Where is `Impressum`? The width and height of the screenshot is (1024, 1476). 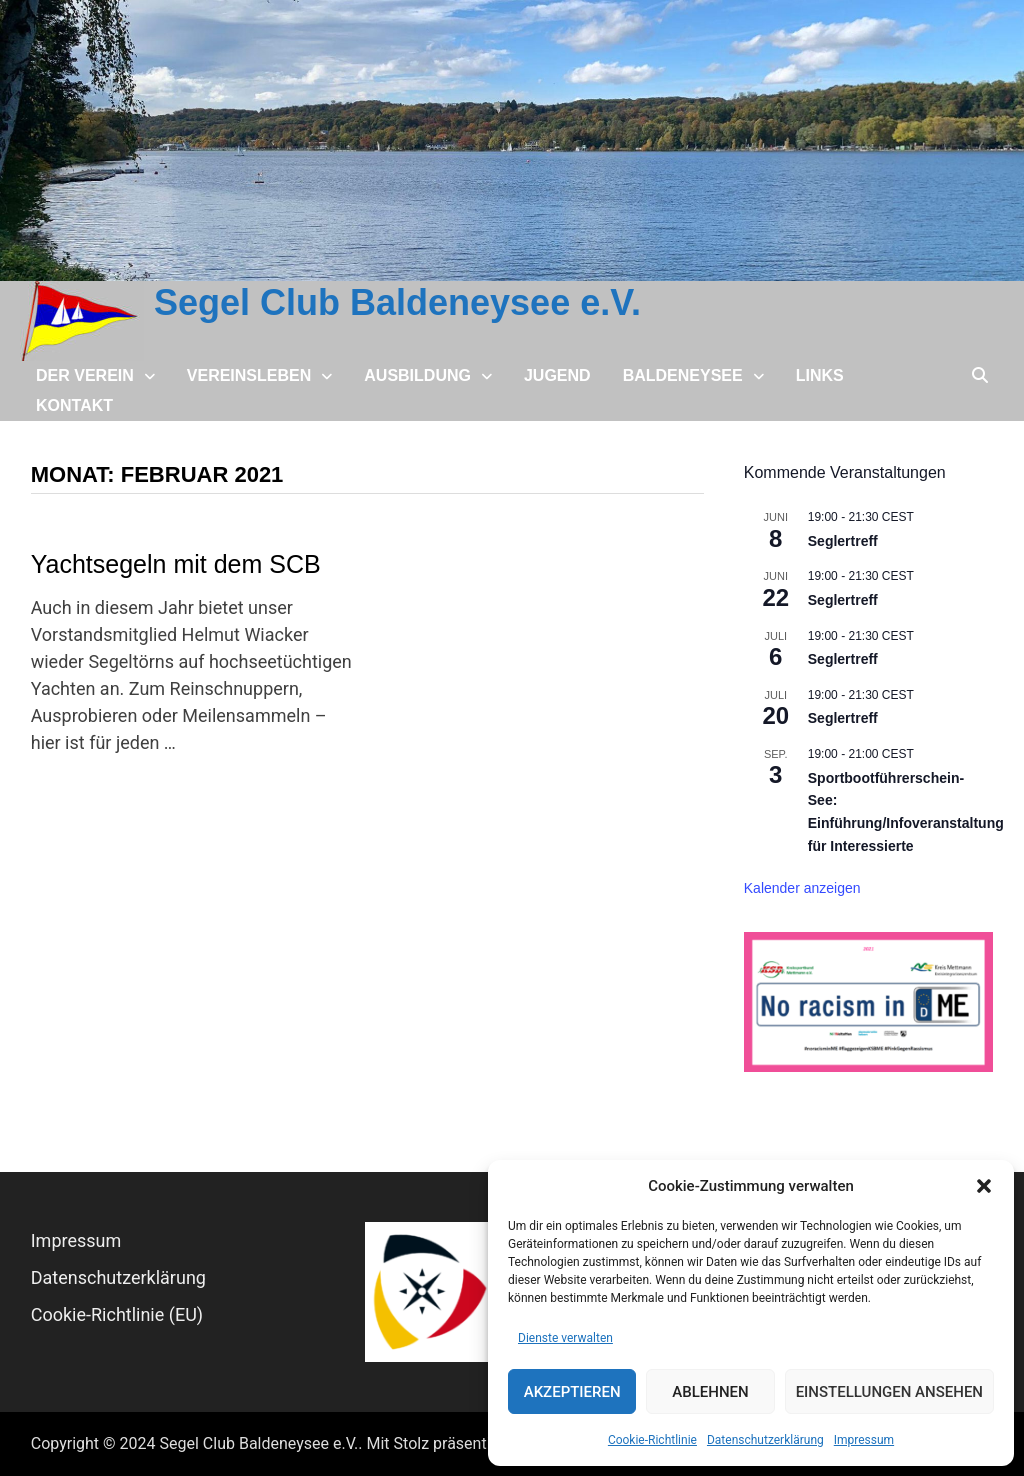 Impressum is located at coordinates (864, 1440).